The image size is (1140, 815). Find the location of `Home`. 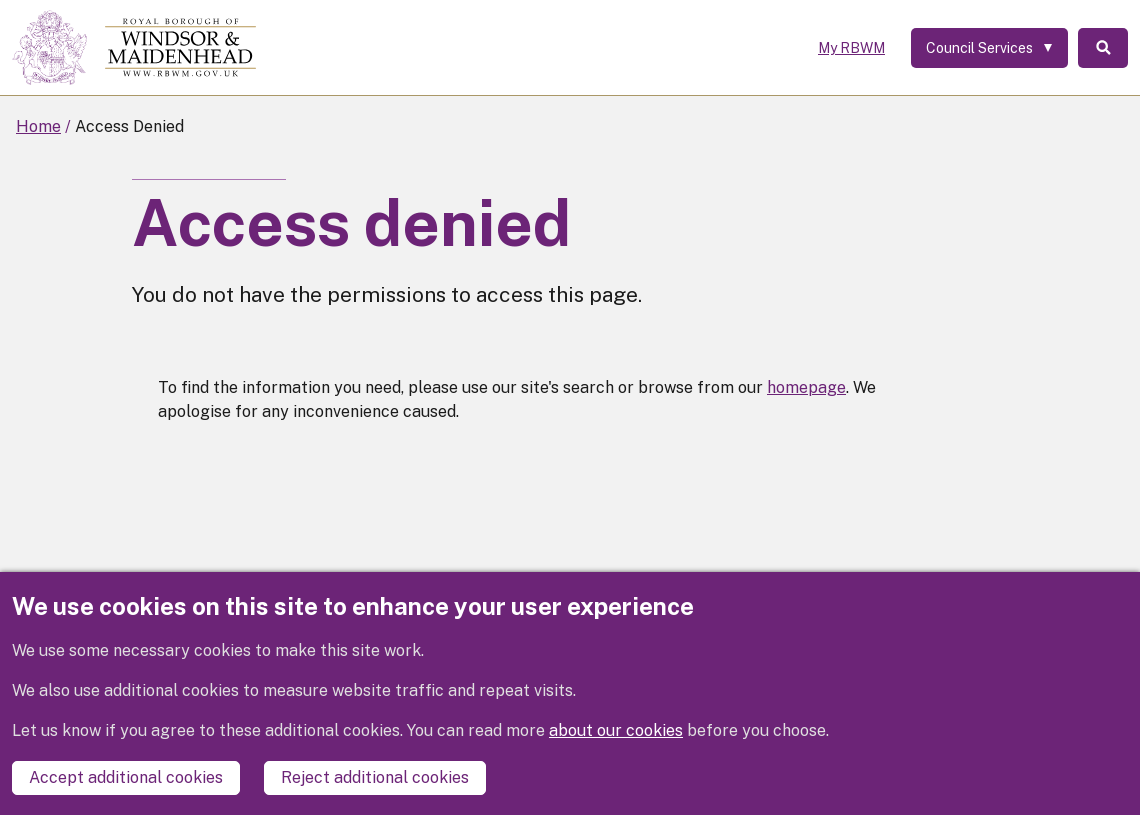

Home is located at coordinates (38, 126).